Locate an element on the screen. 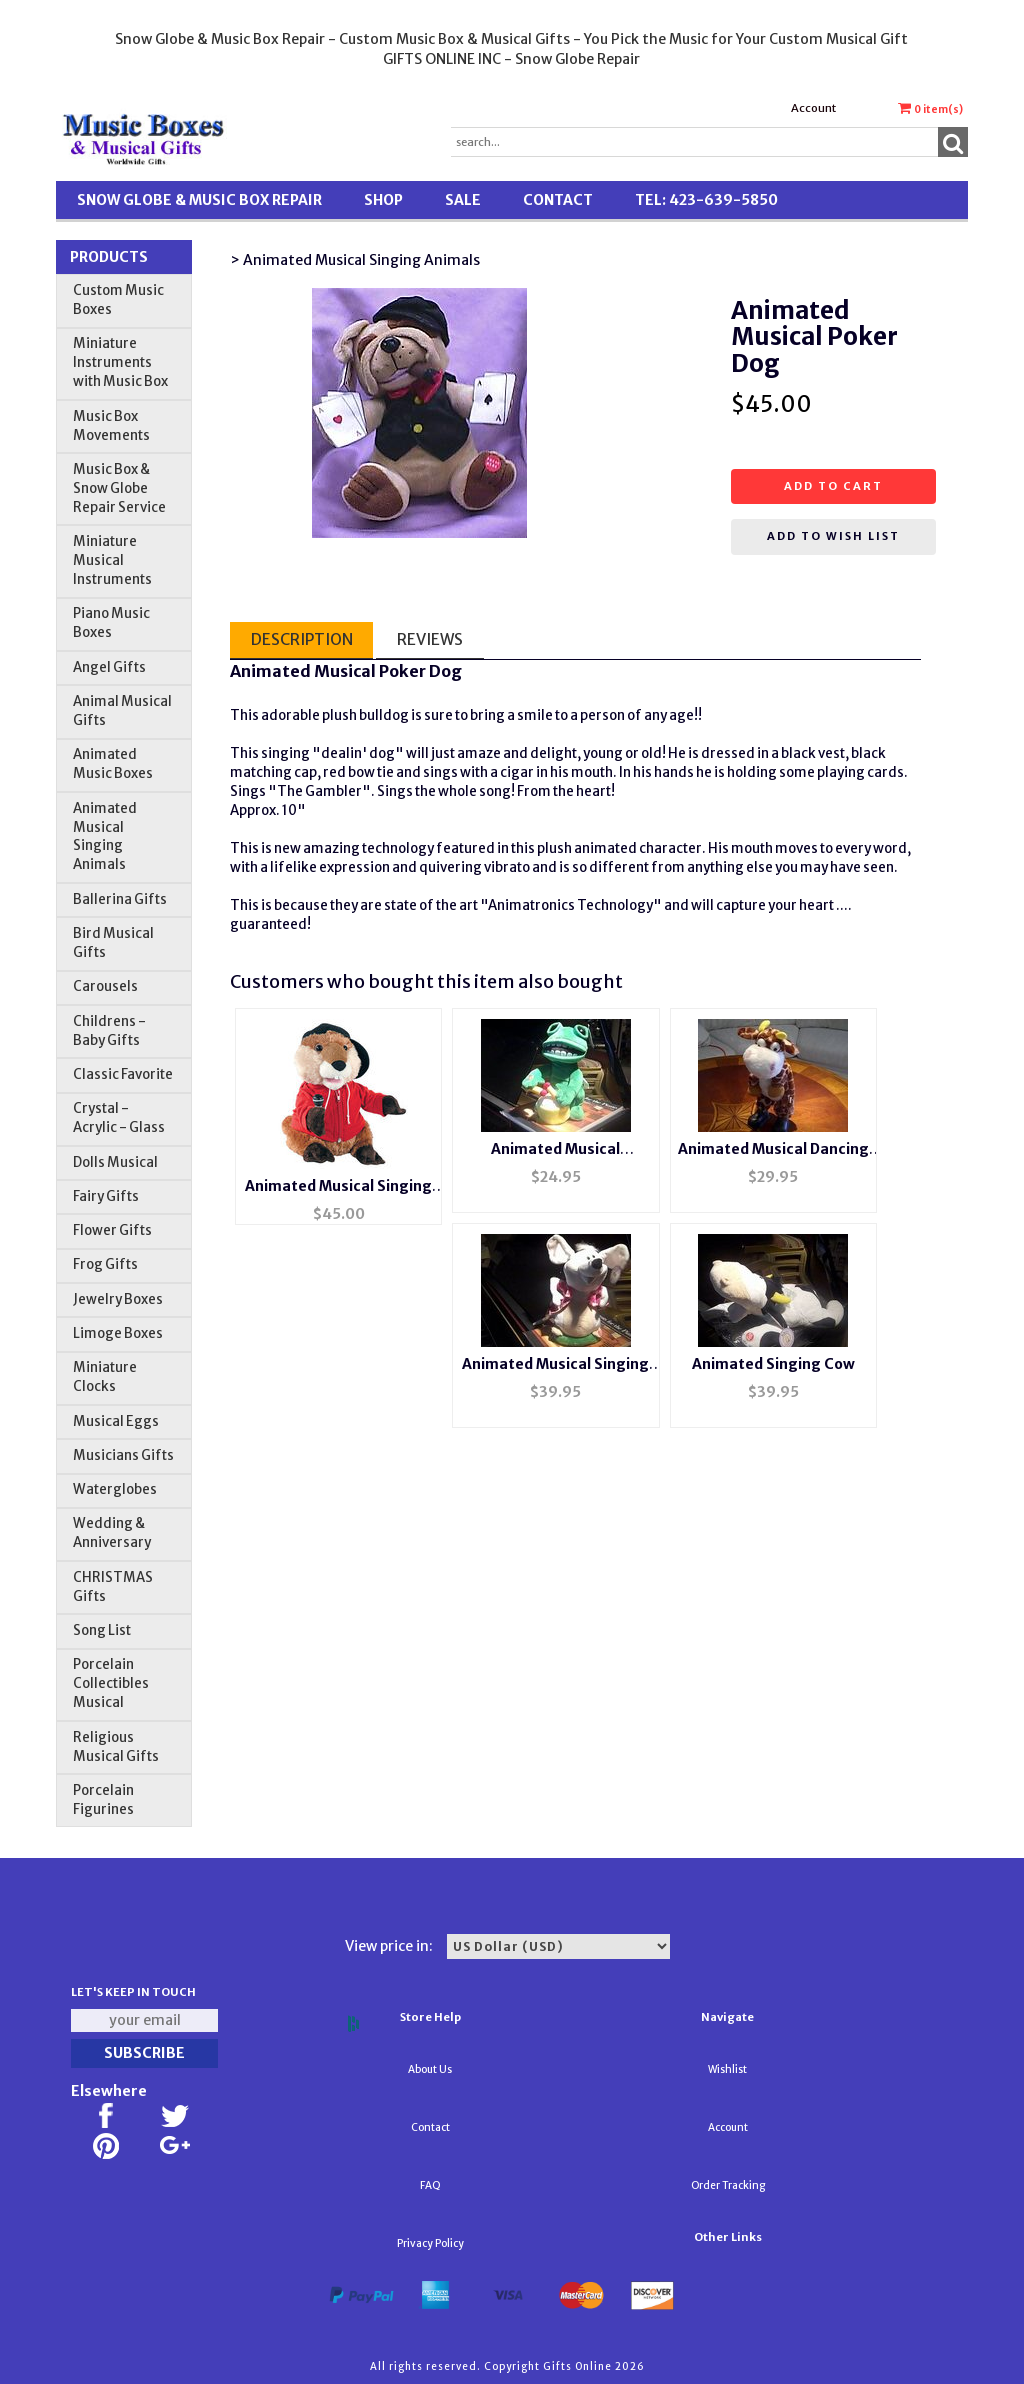 The width and height of the screenshot is (1024, 2384). Angel Gifts is located at coordinates (109, 667).